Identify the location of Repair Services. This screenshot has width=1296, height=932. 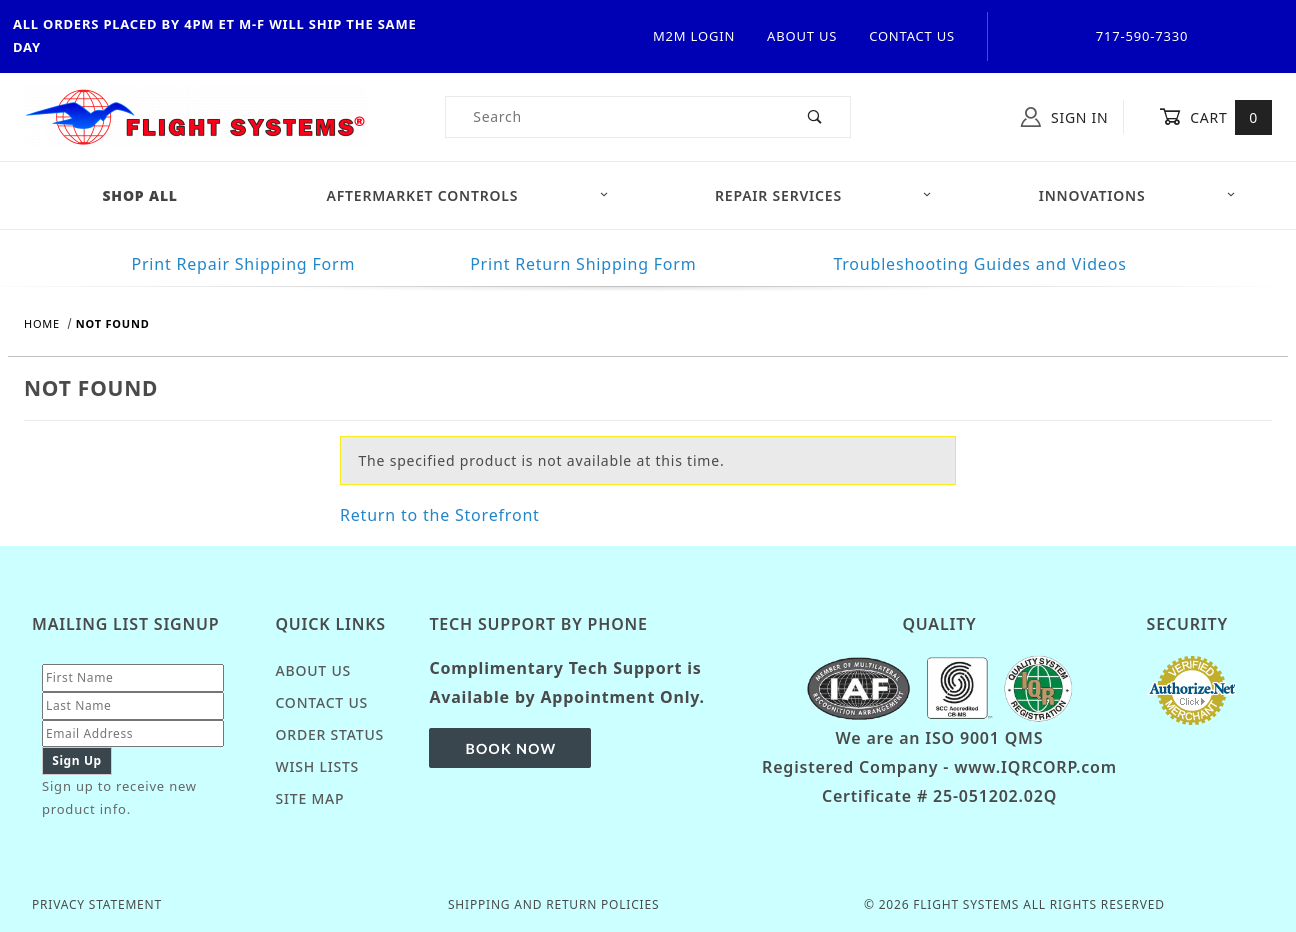
(824, 195).